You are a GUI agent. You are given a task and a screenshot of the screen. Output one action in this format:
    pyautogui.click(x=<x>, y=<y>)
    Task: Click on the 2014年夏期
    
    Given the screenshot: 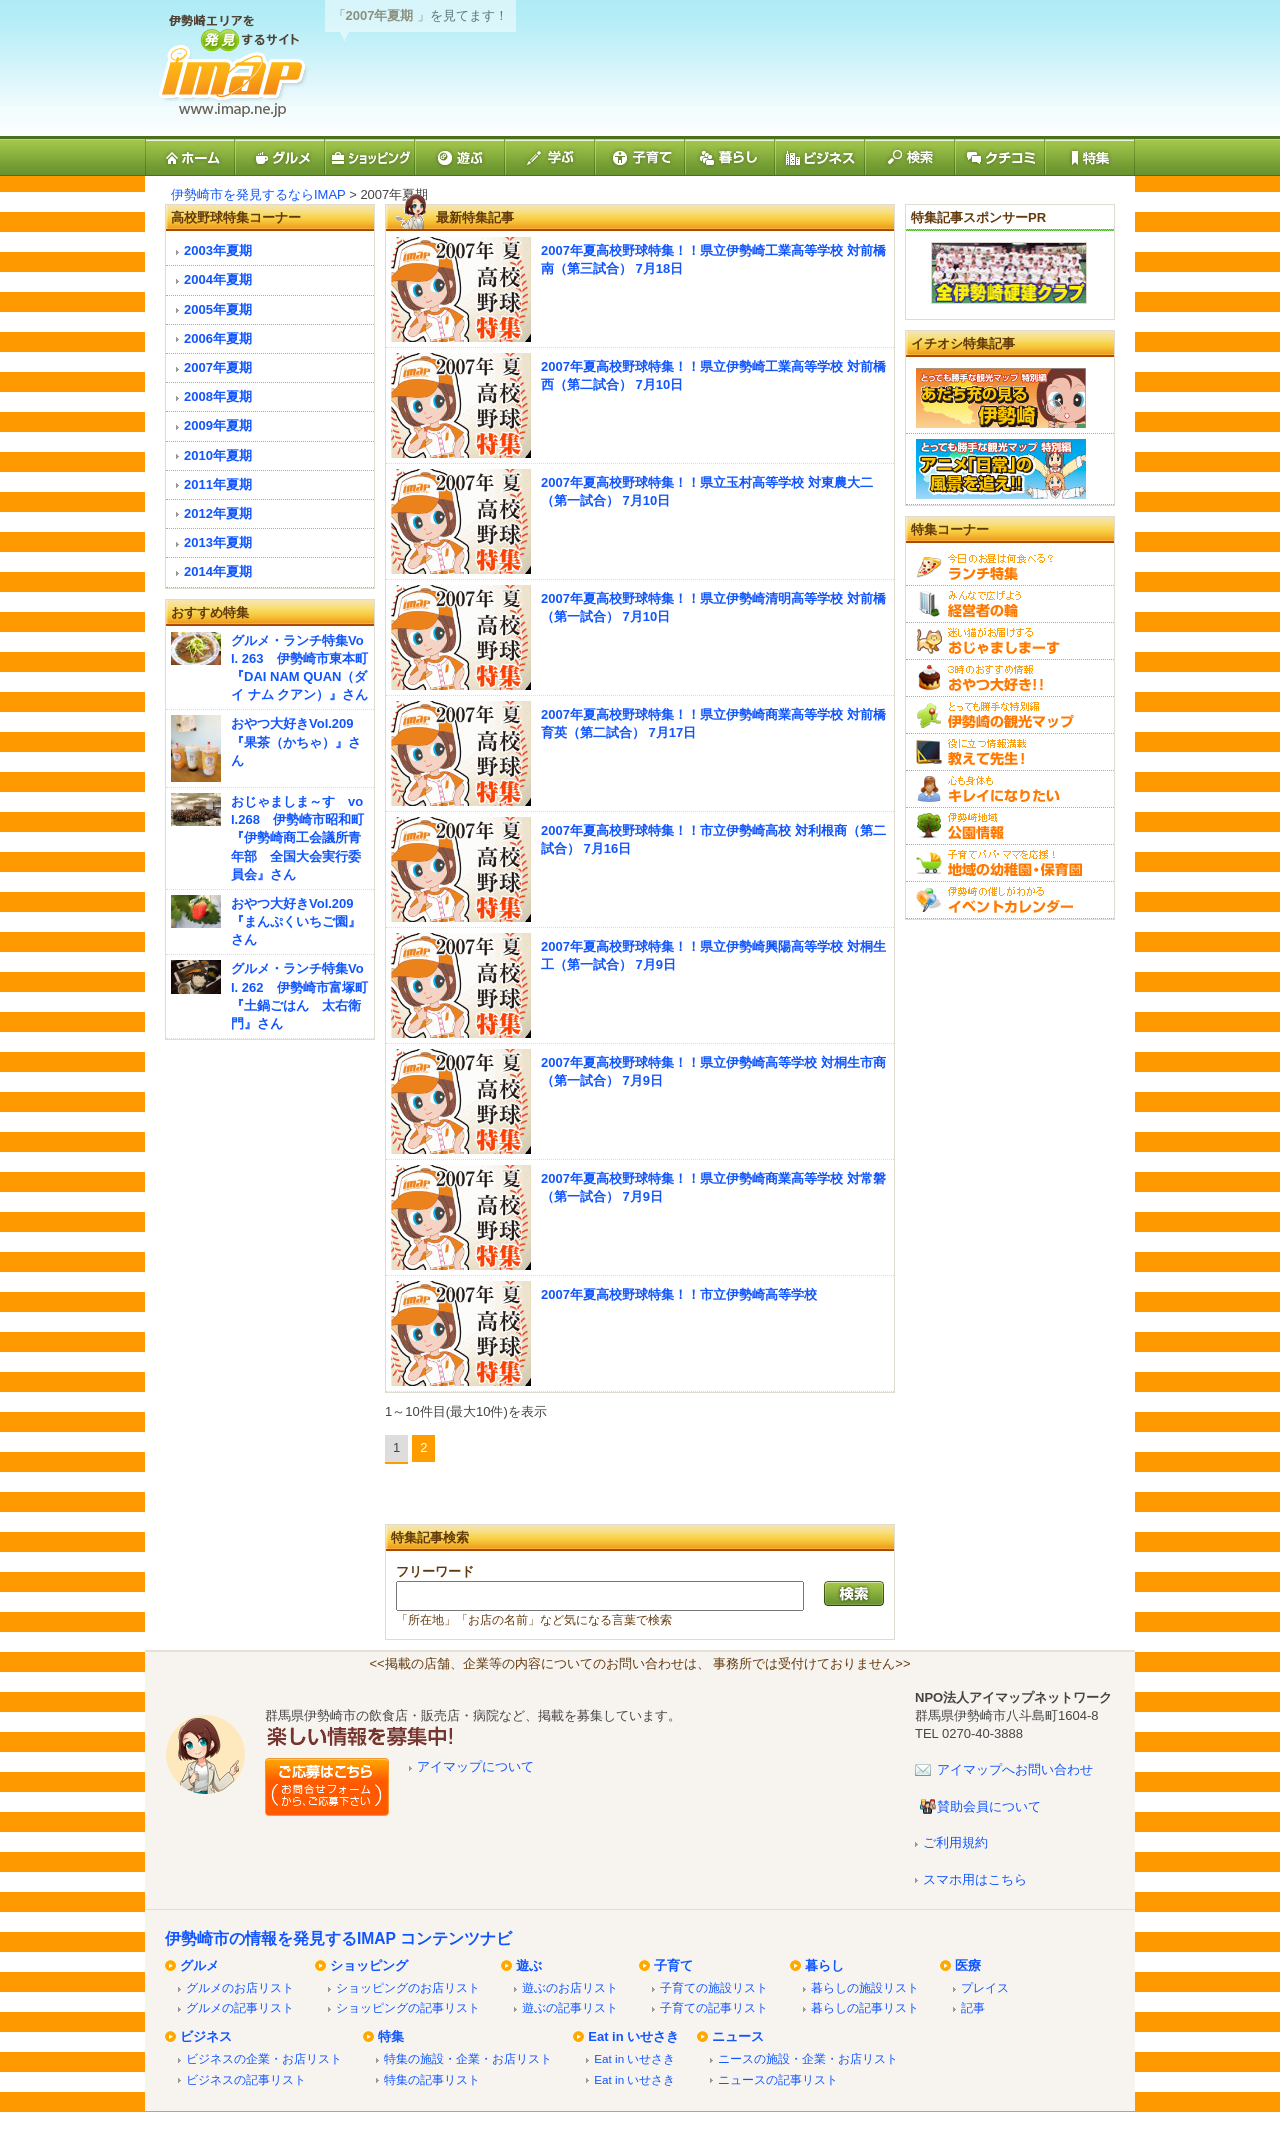 What is the action you would take?
    pyautogui.click(x=218, y=571)
    